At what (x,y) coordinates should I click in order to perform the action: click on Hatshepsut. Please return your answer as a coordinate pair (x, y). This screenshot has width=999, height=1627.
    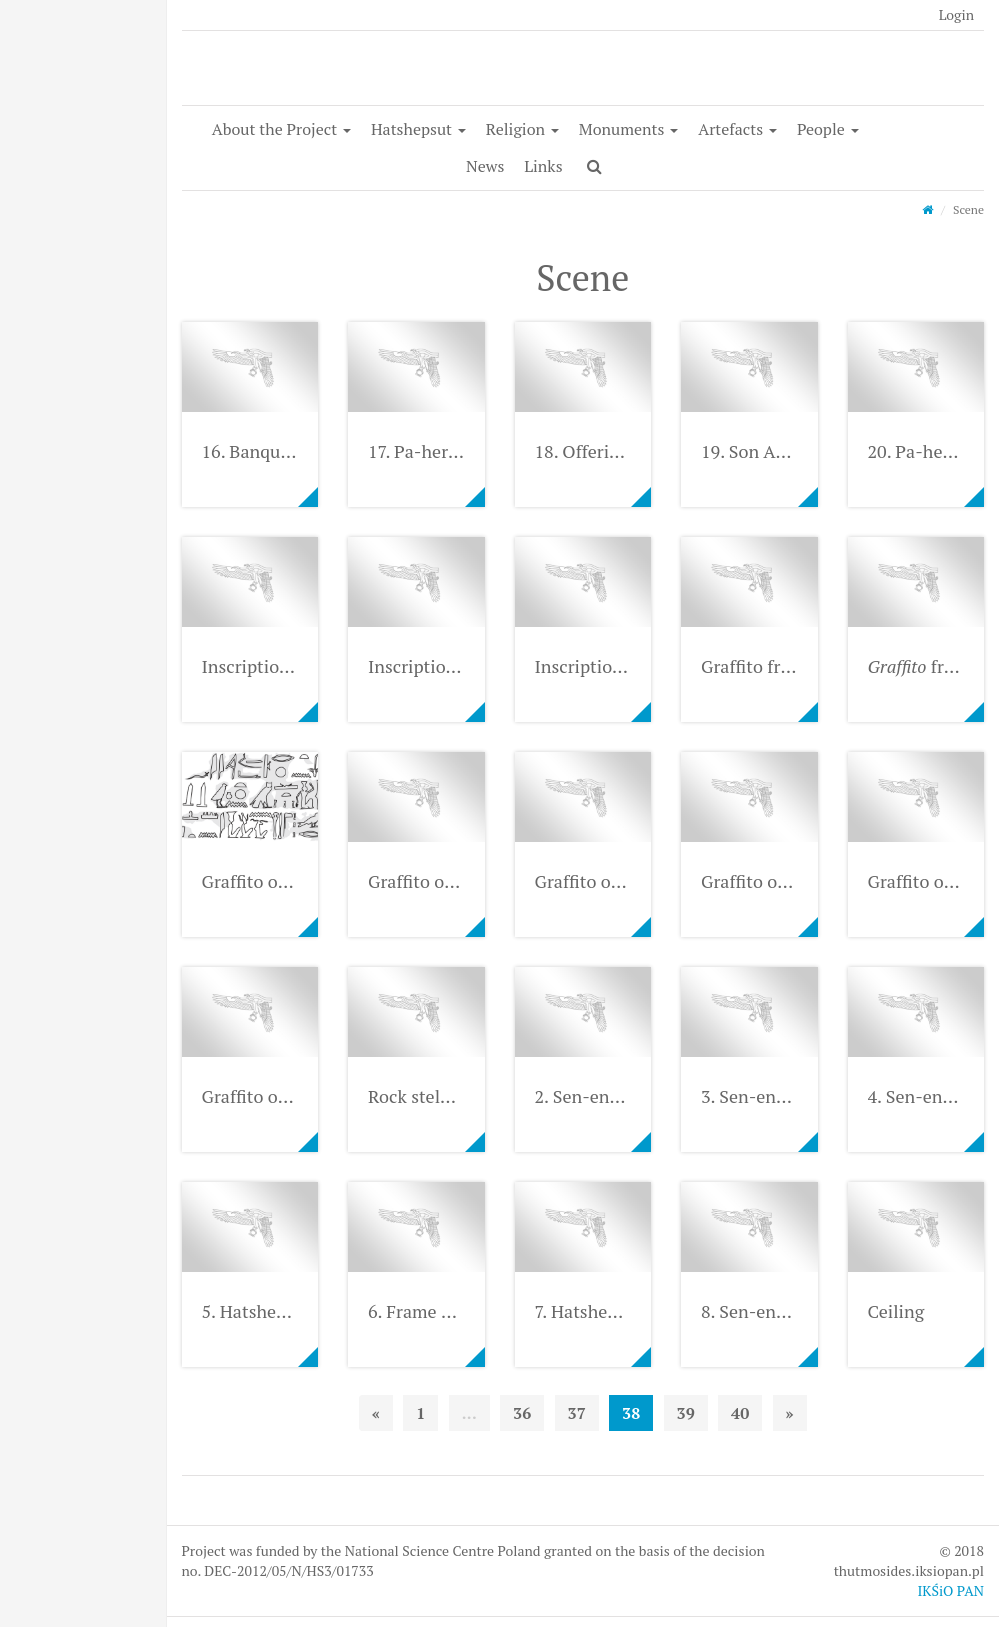
    Looking at the image, I should click on (418, 129).